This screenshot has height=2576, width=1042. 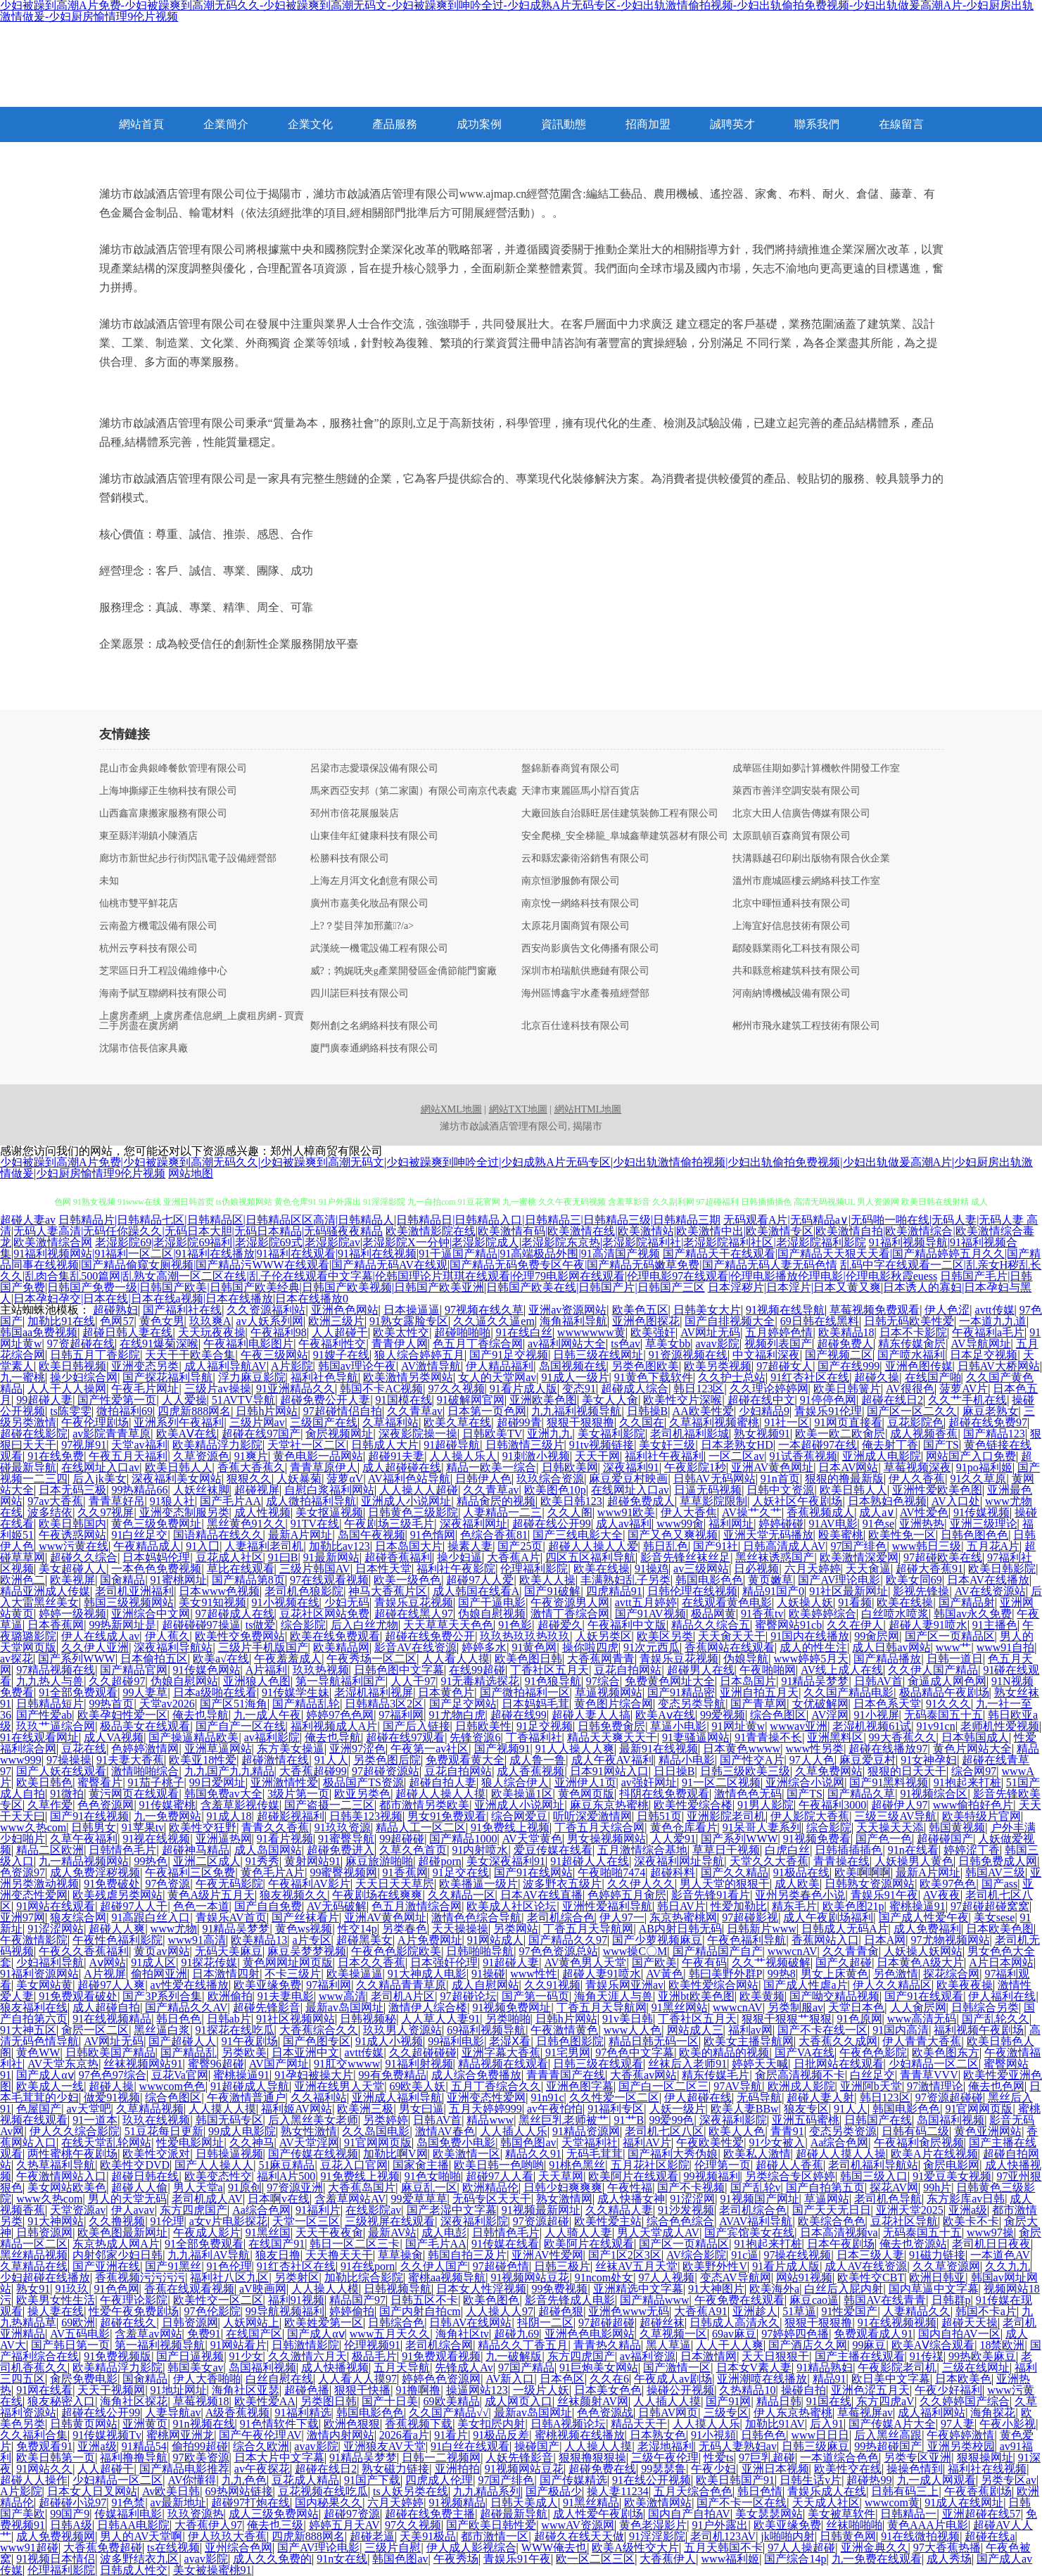 I want to click on 最新av岛国网址, so click(x=344, y=2007).